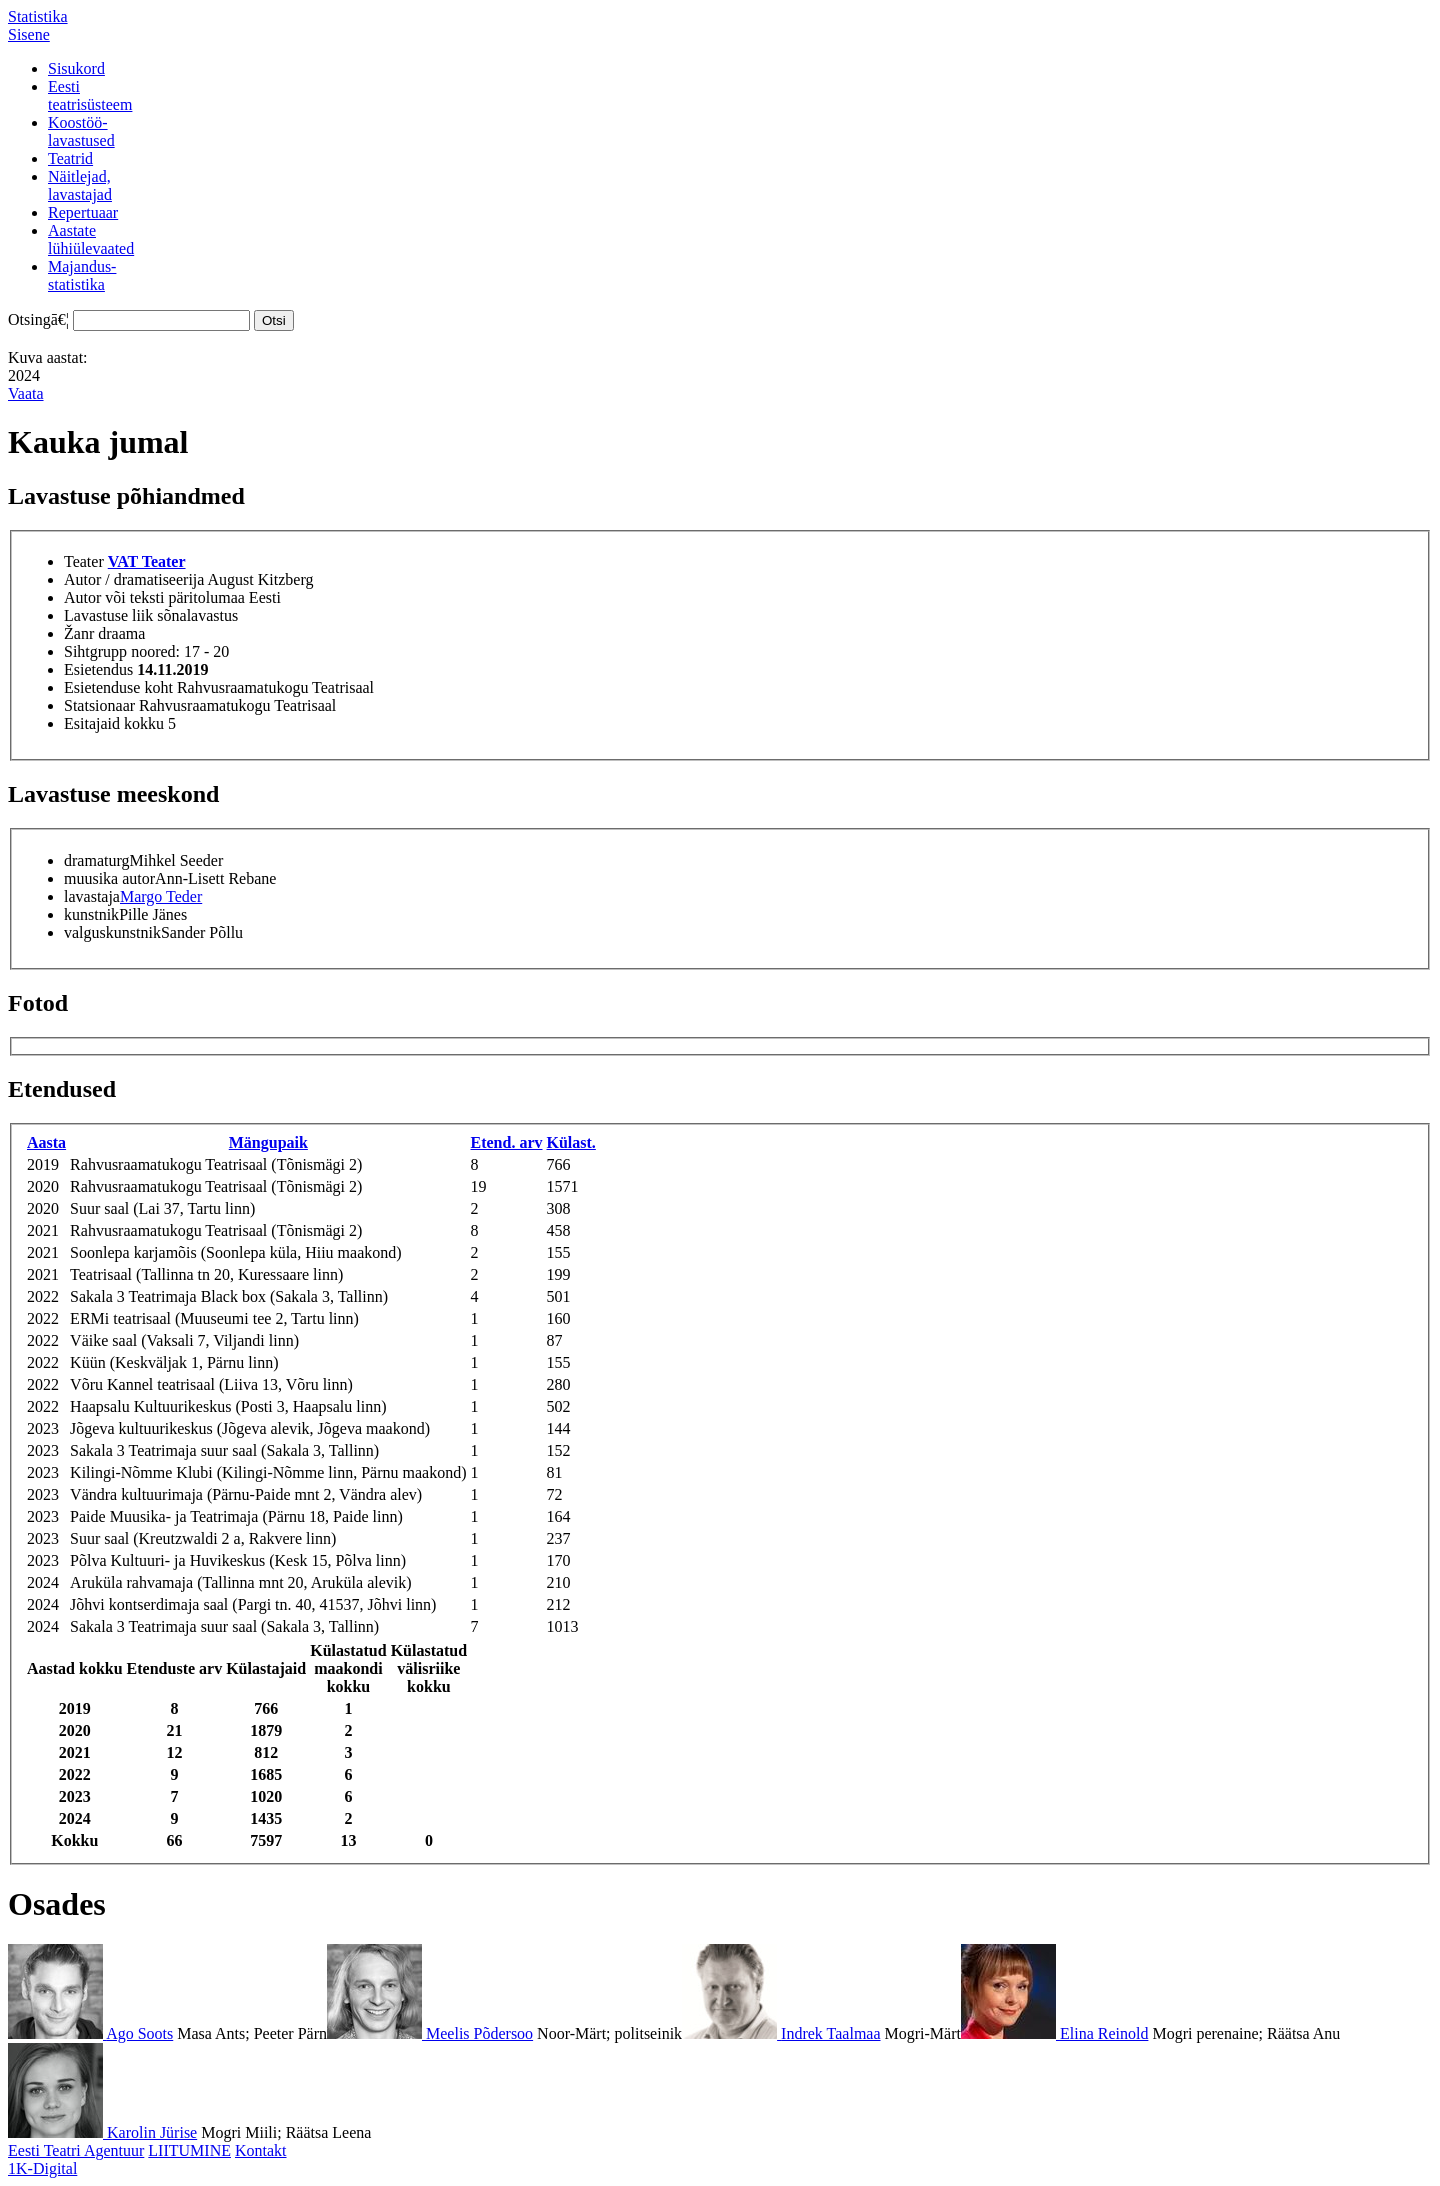  Describe the element at coordinates (109, 878) in the screenshot. I see `muusika autor` at that location.